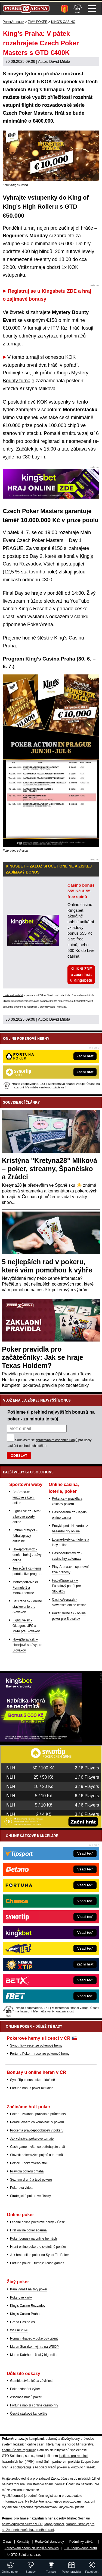  Describe the element at coordinates (29, 2163) in the screenshot. I see `Pozice u pokerového stolu` at that location.